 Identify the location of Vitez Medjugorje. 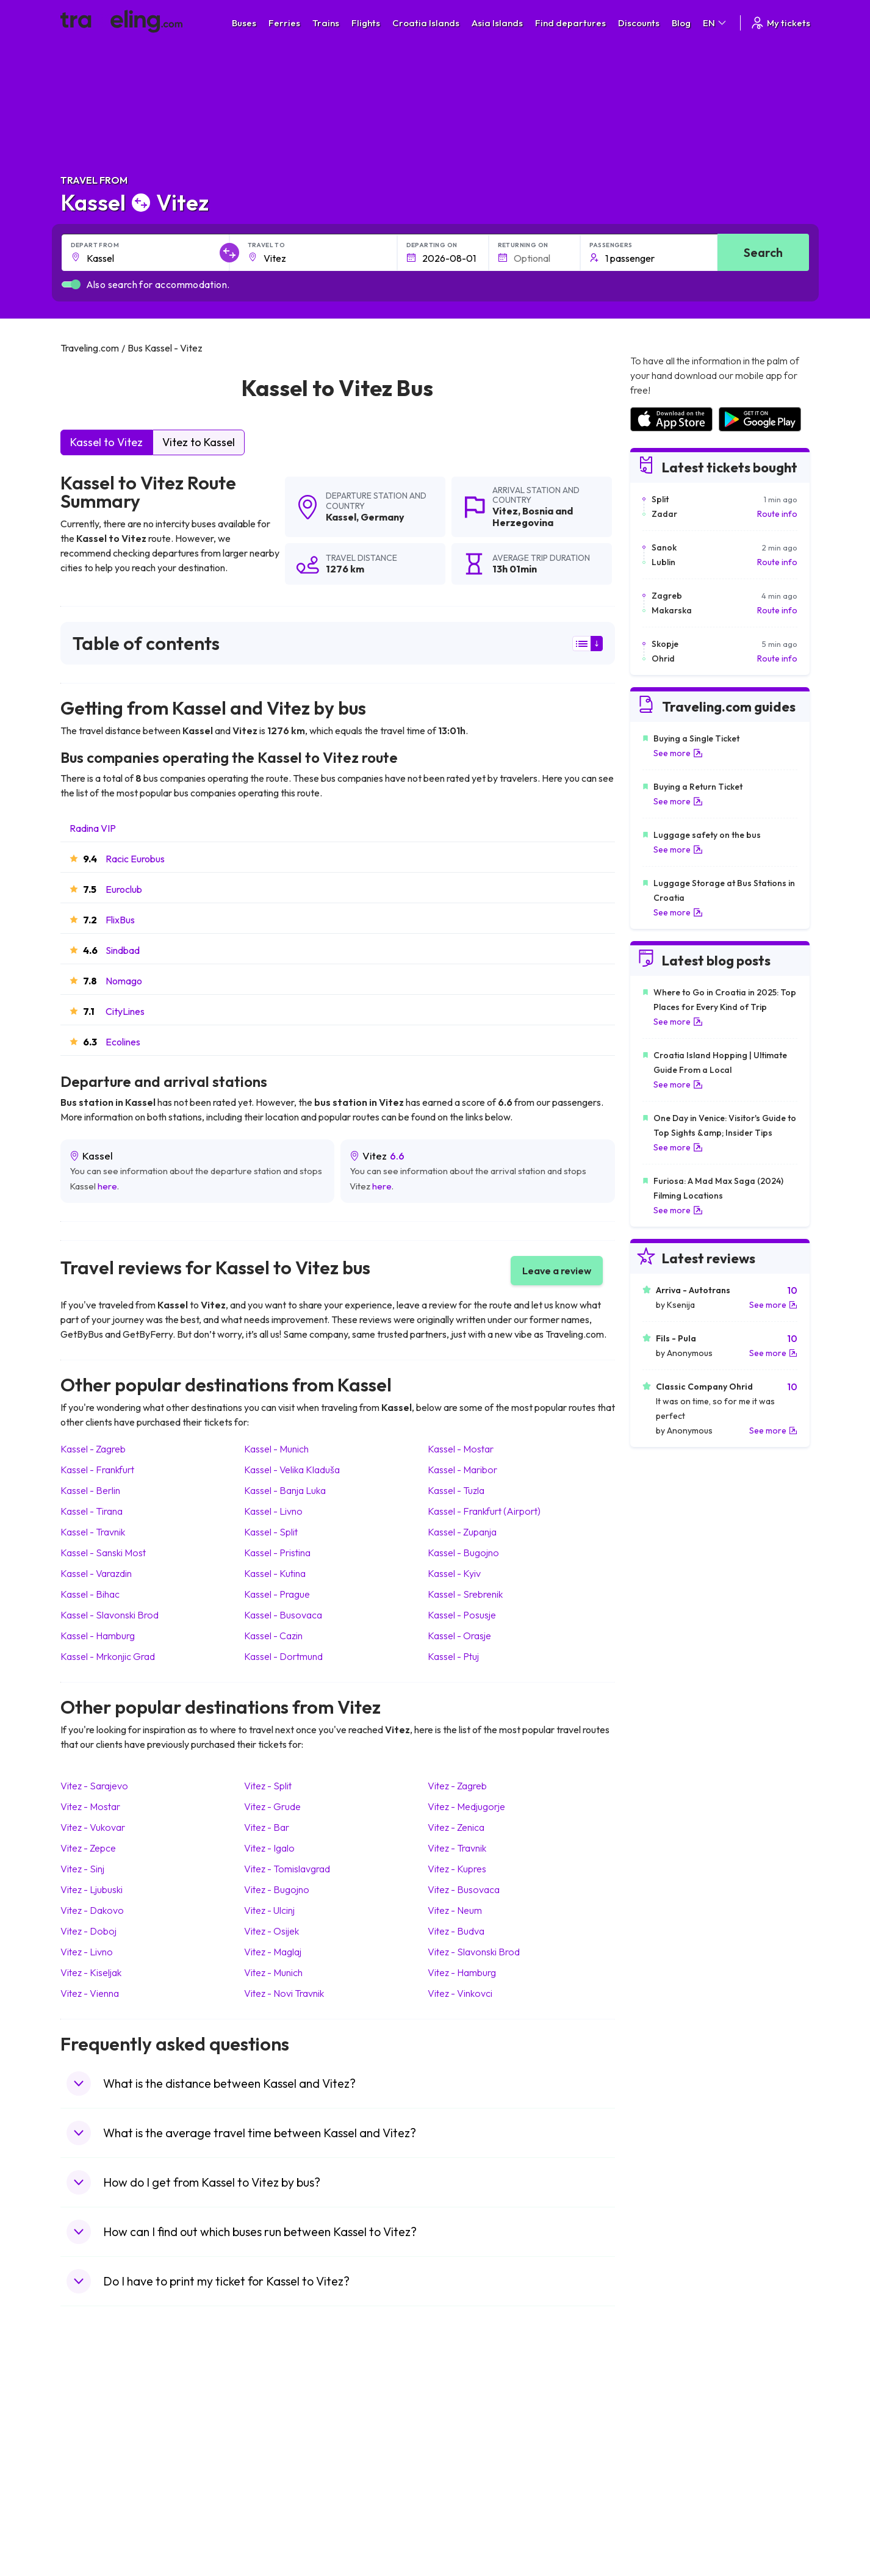
(466, 1806).